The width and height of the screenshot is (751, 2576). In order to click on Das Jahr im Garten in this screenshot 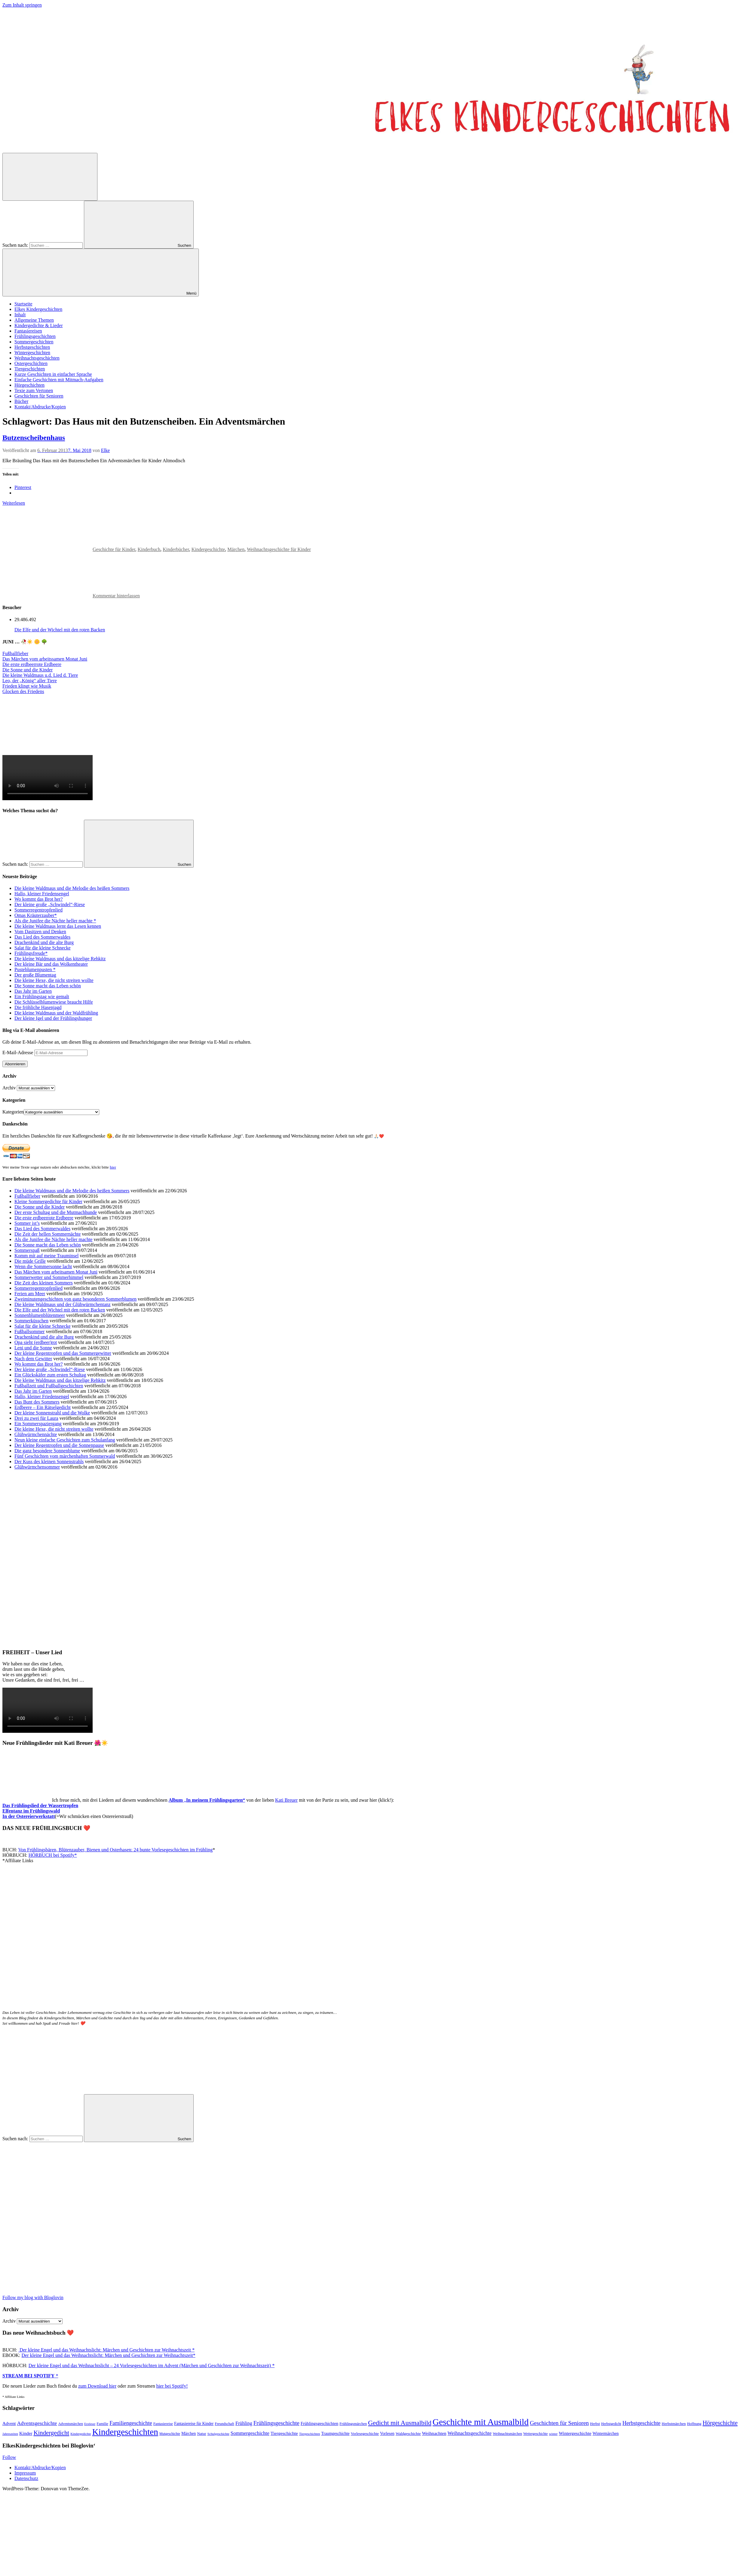, I will do `click(33, 991)`.